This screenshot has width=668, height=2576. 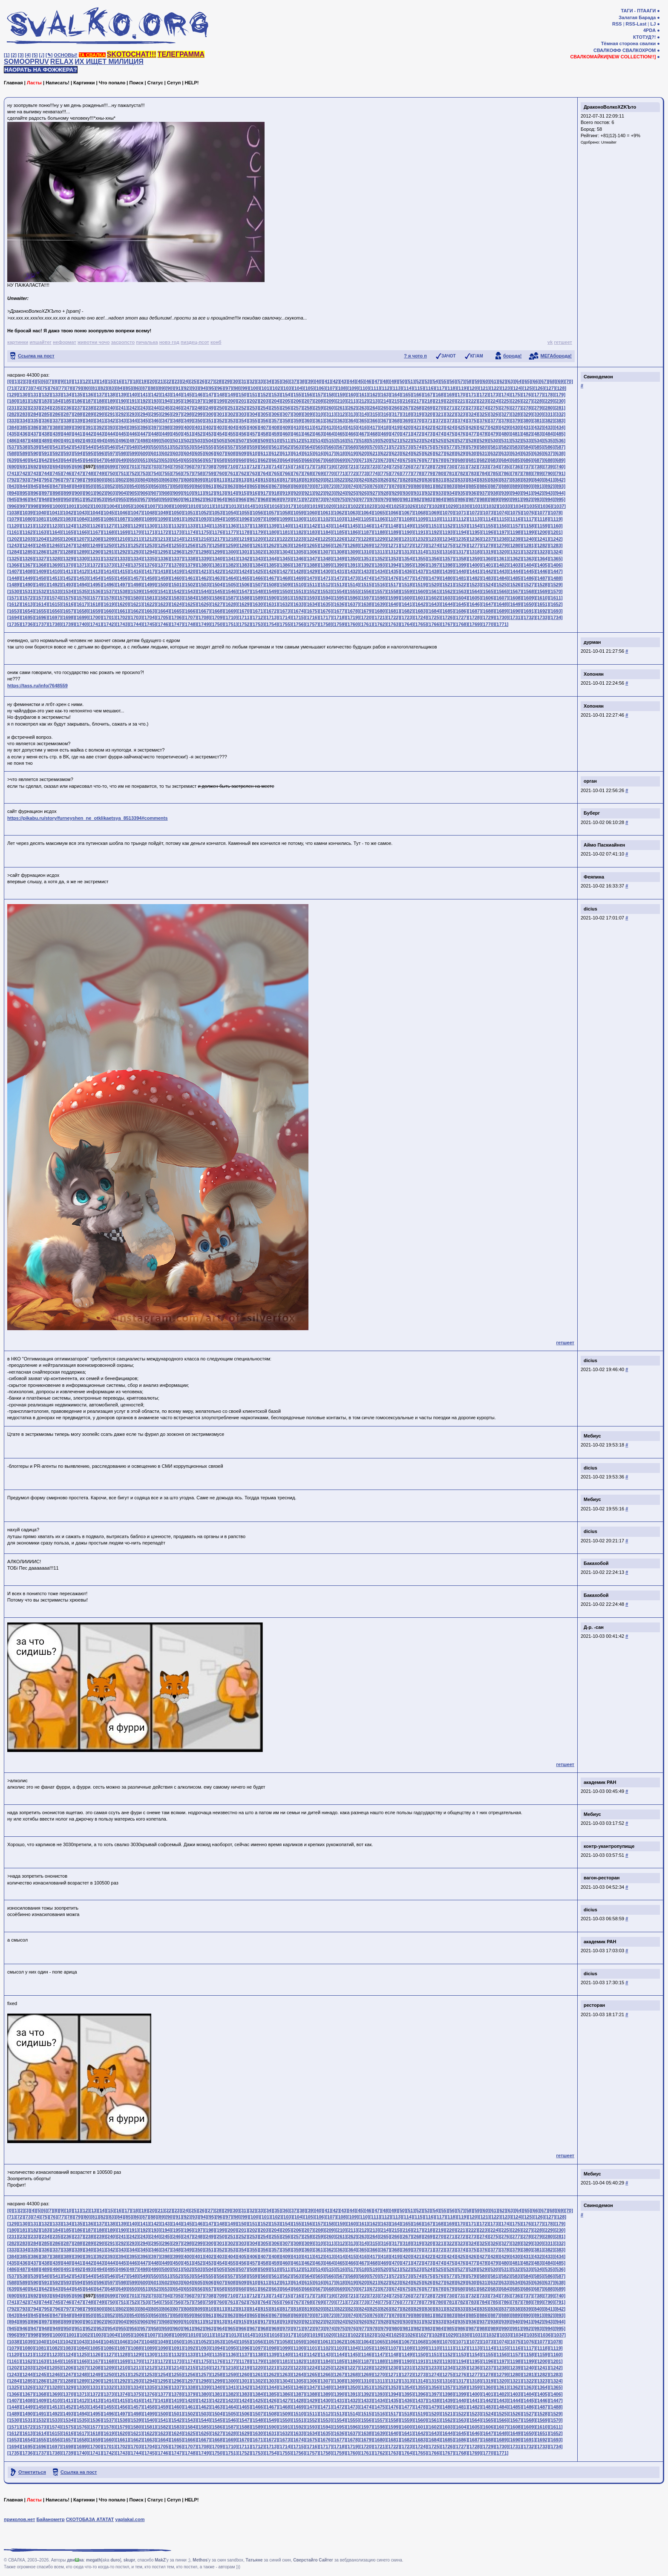 What do you see at coordinates (448, 545) in the screenshot?
I see `[1275]` at bounding box center [448, 545].